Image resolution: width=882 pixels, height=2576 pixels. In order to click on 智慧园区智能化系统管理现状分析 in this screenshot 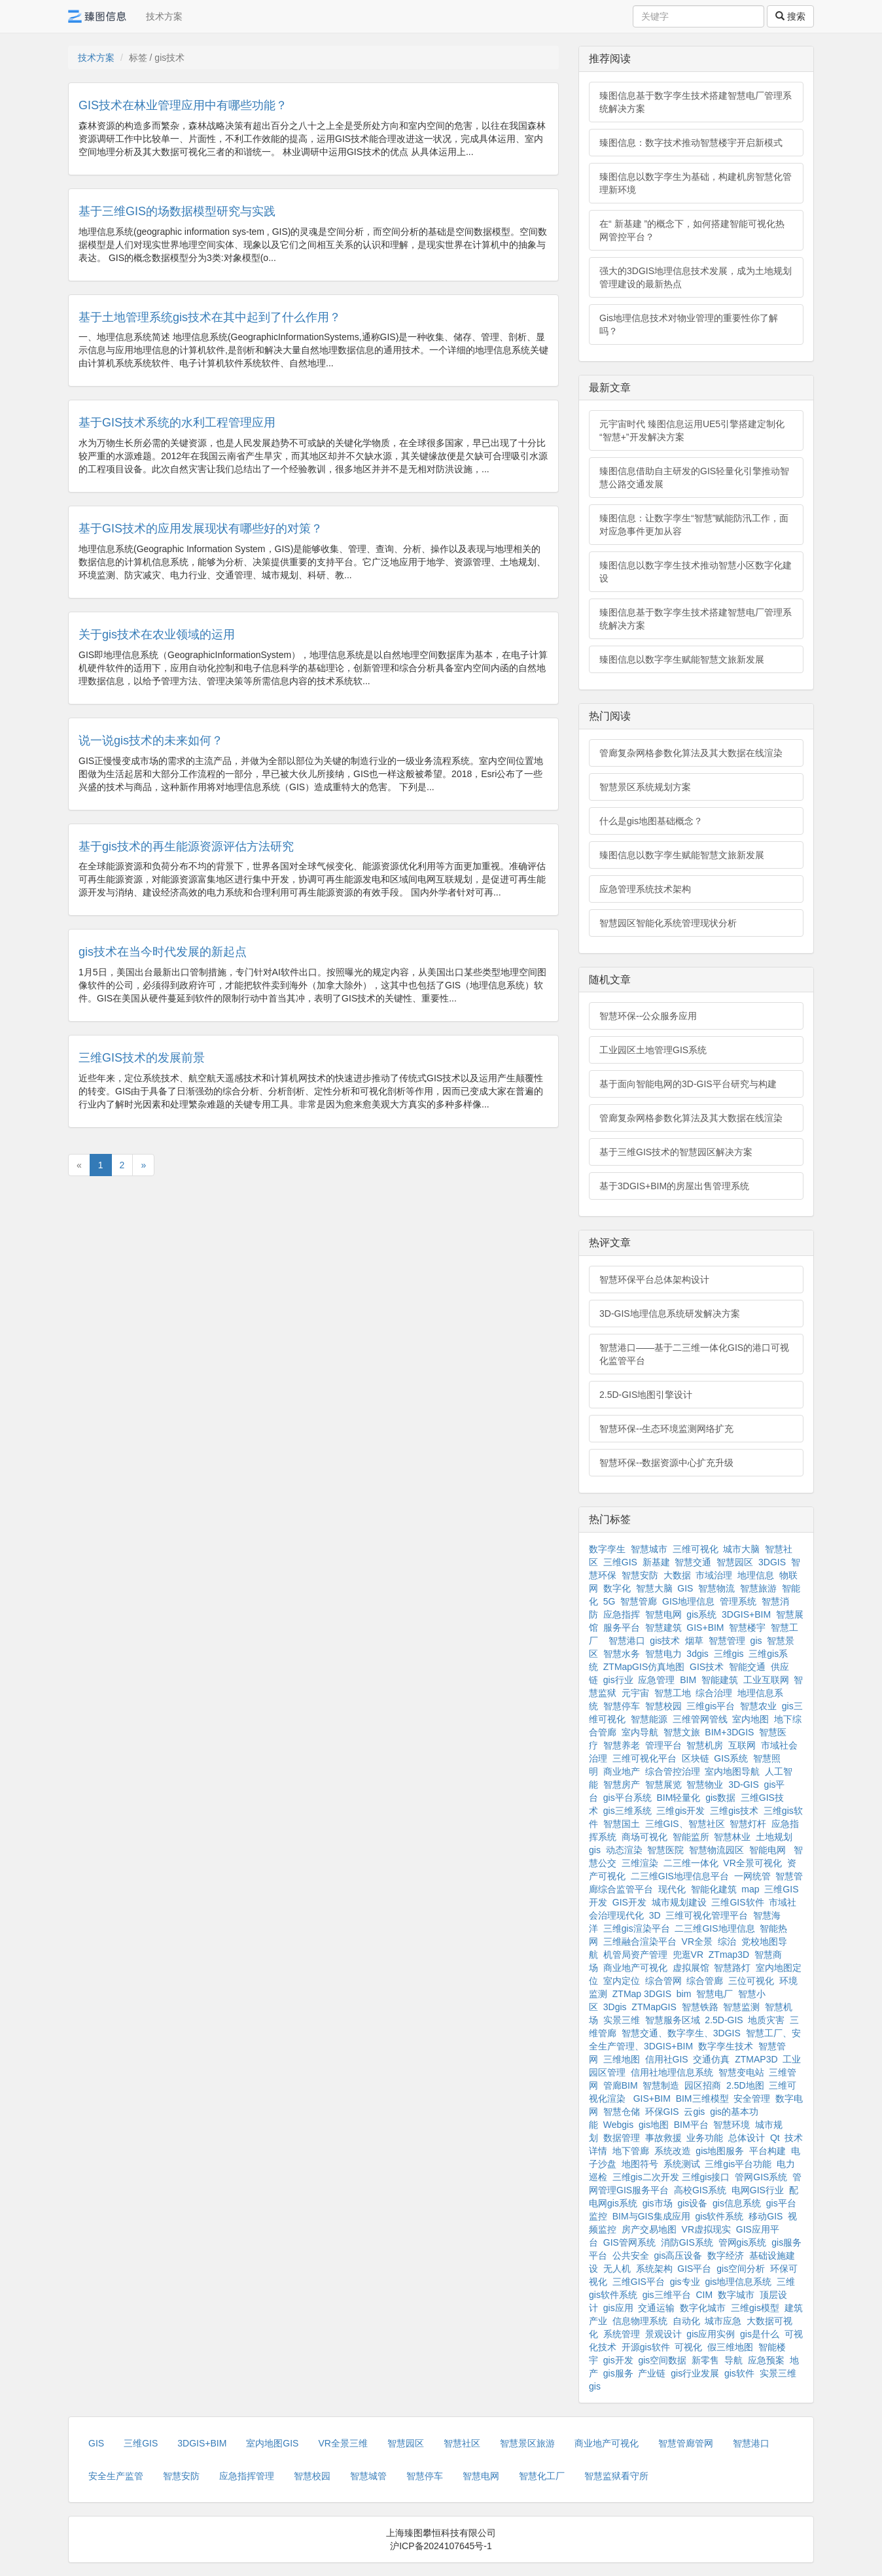, I will do `click(668, 923)`.